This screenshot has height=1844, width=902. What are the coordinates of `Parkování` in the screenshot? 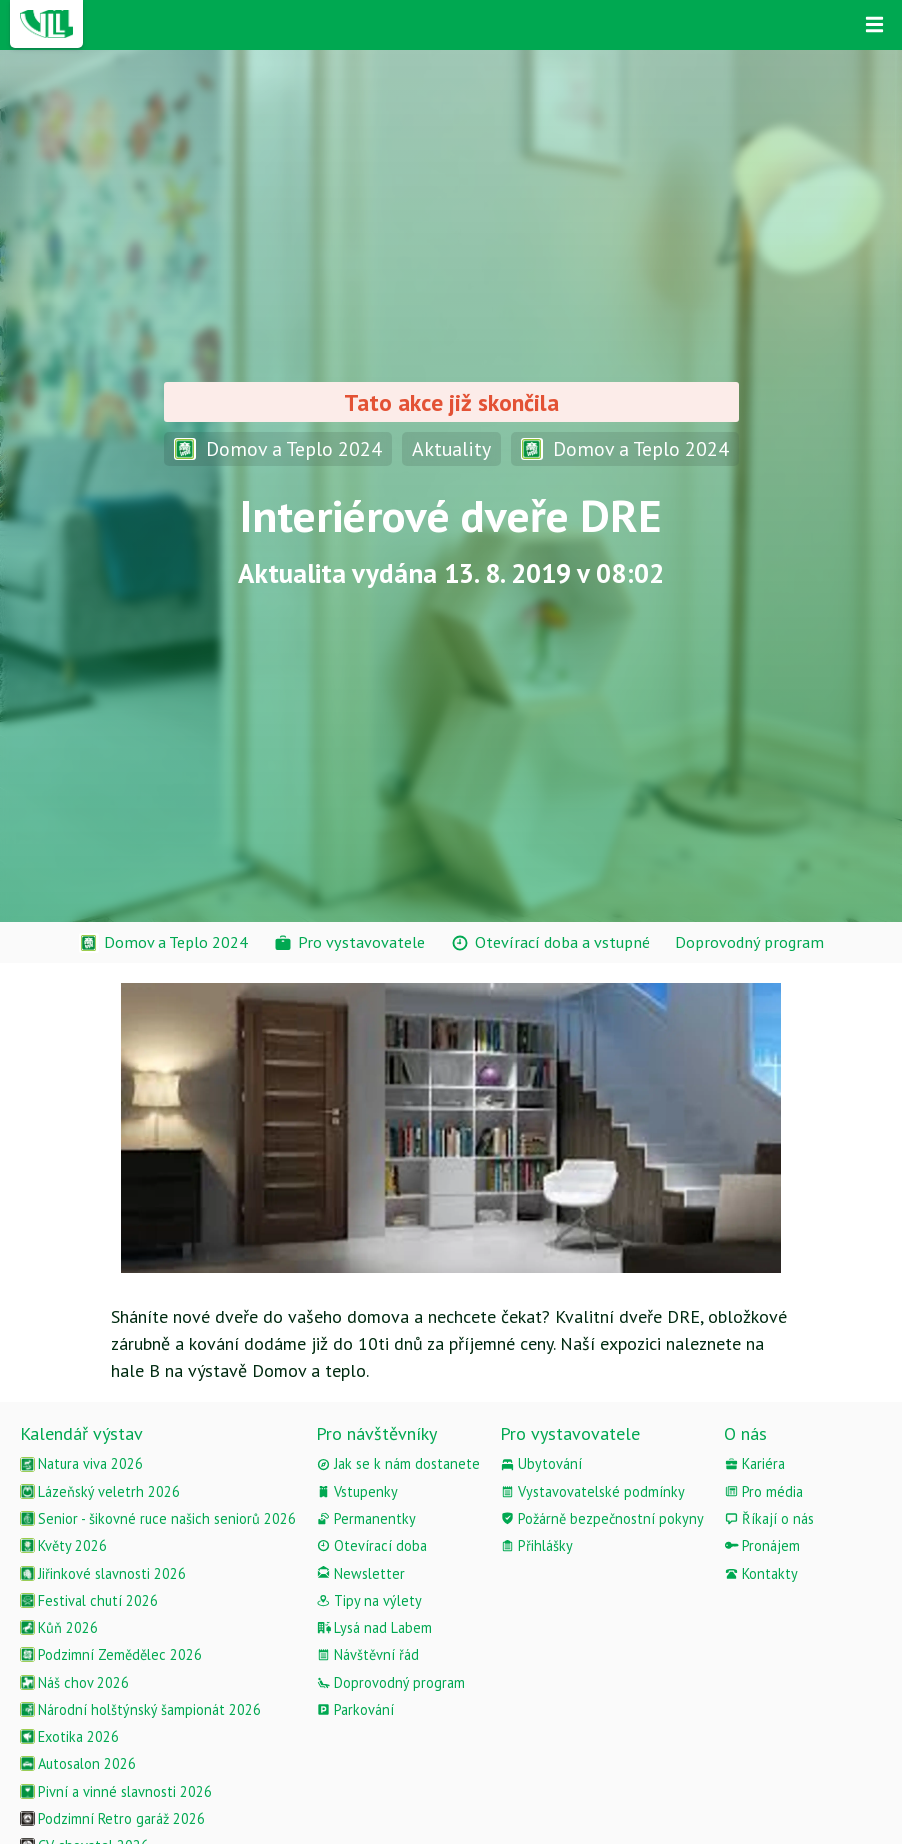 It's located at (355, 1709).